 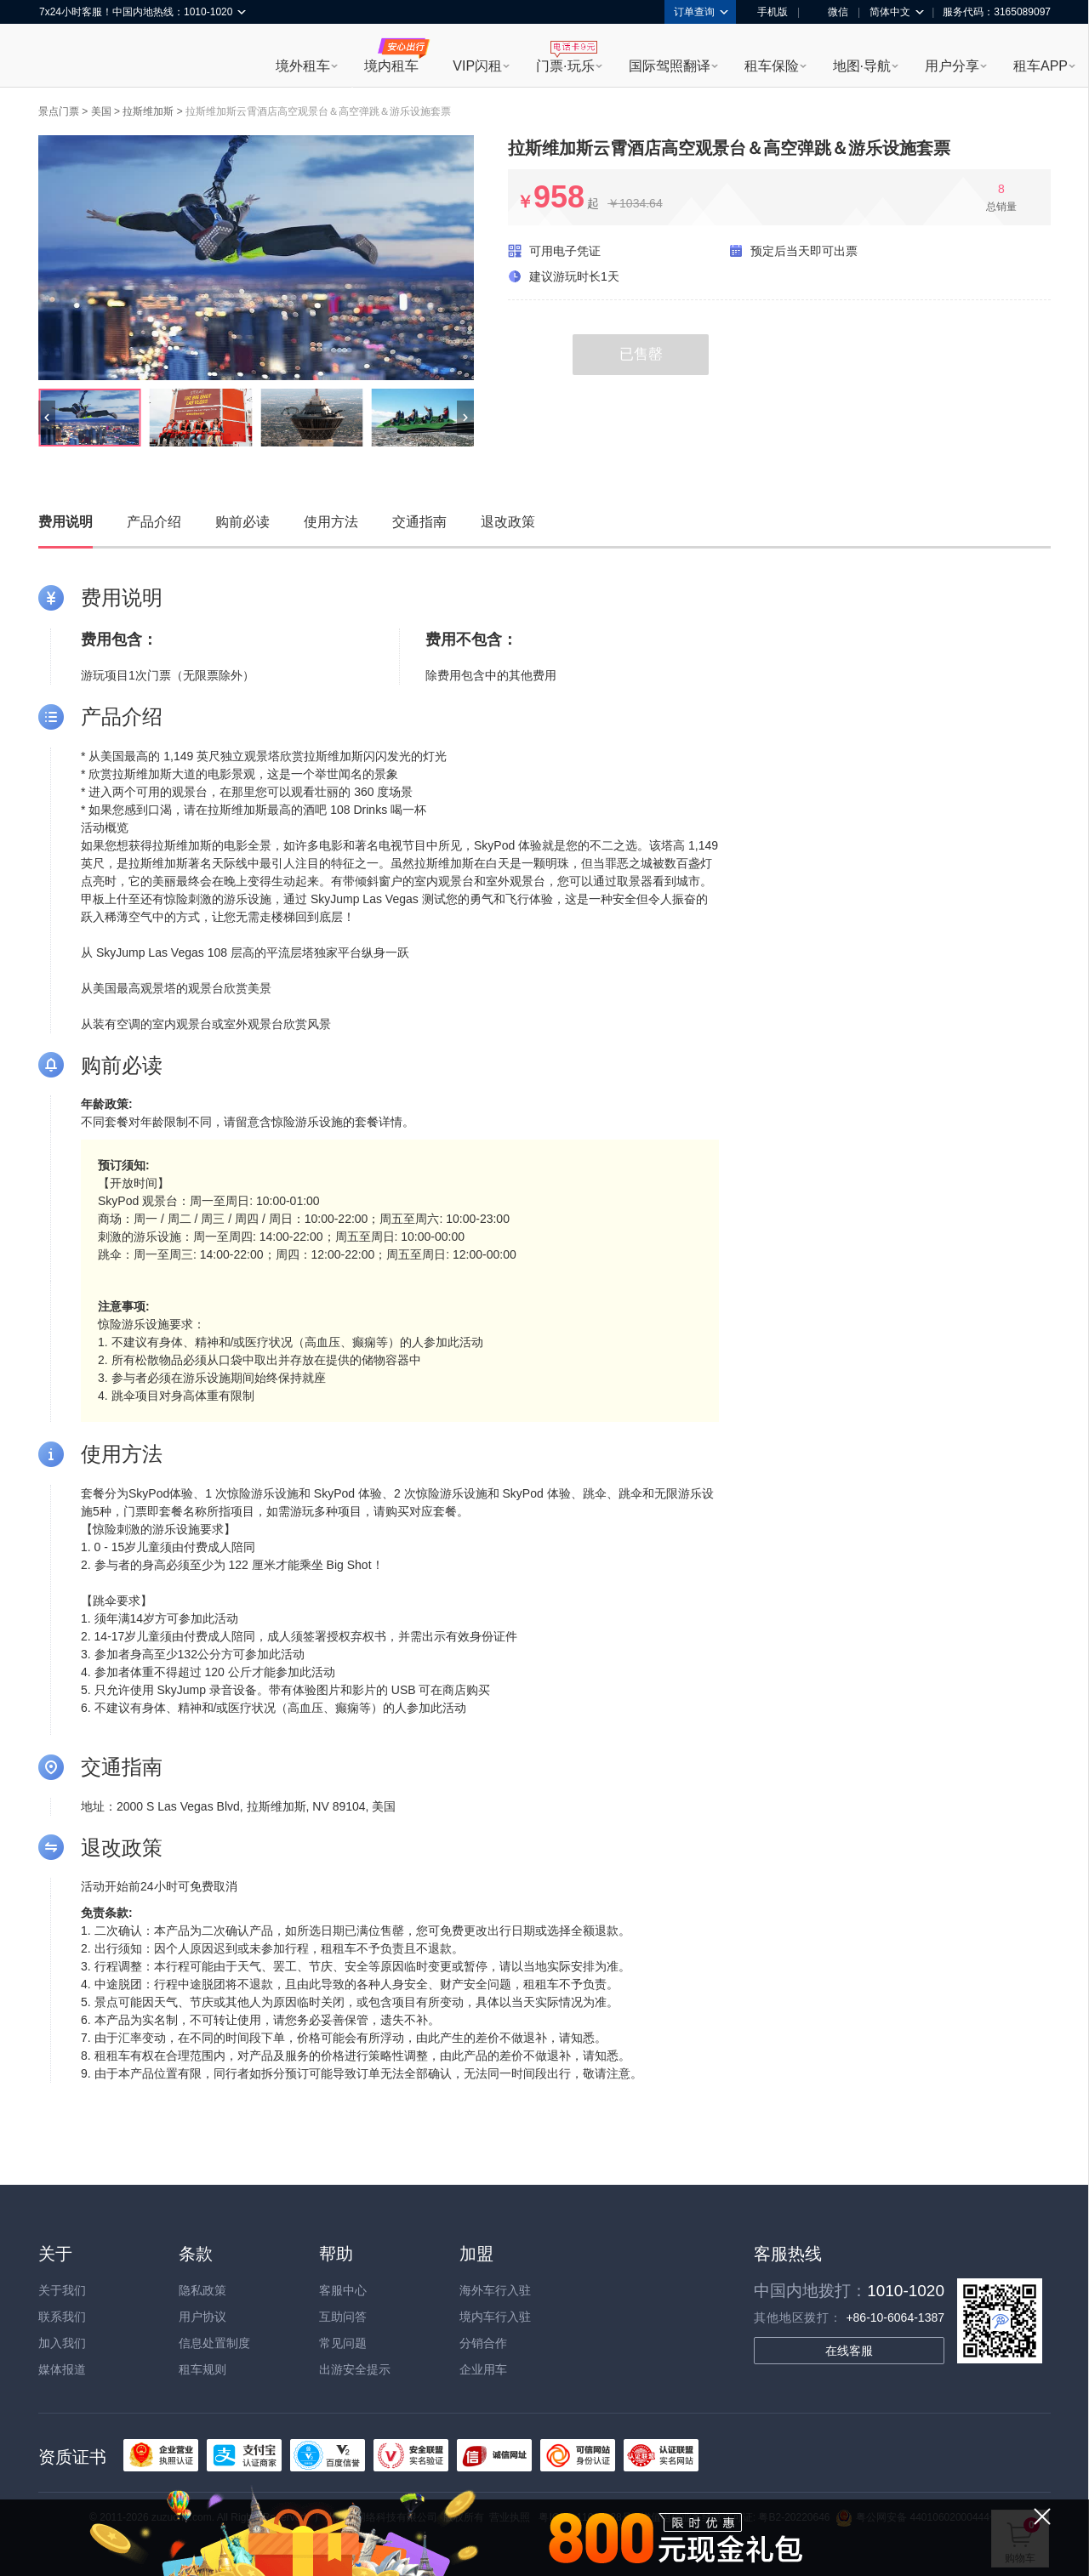 What do you see at coordinates (343, 2290) in the screenshot?
I see `客服中心` at bounding box center [343, 2290].